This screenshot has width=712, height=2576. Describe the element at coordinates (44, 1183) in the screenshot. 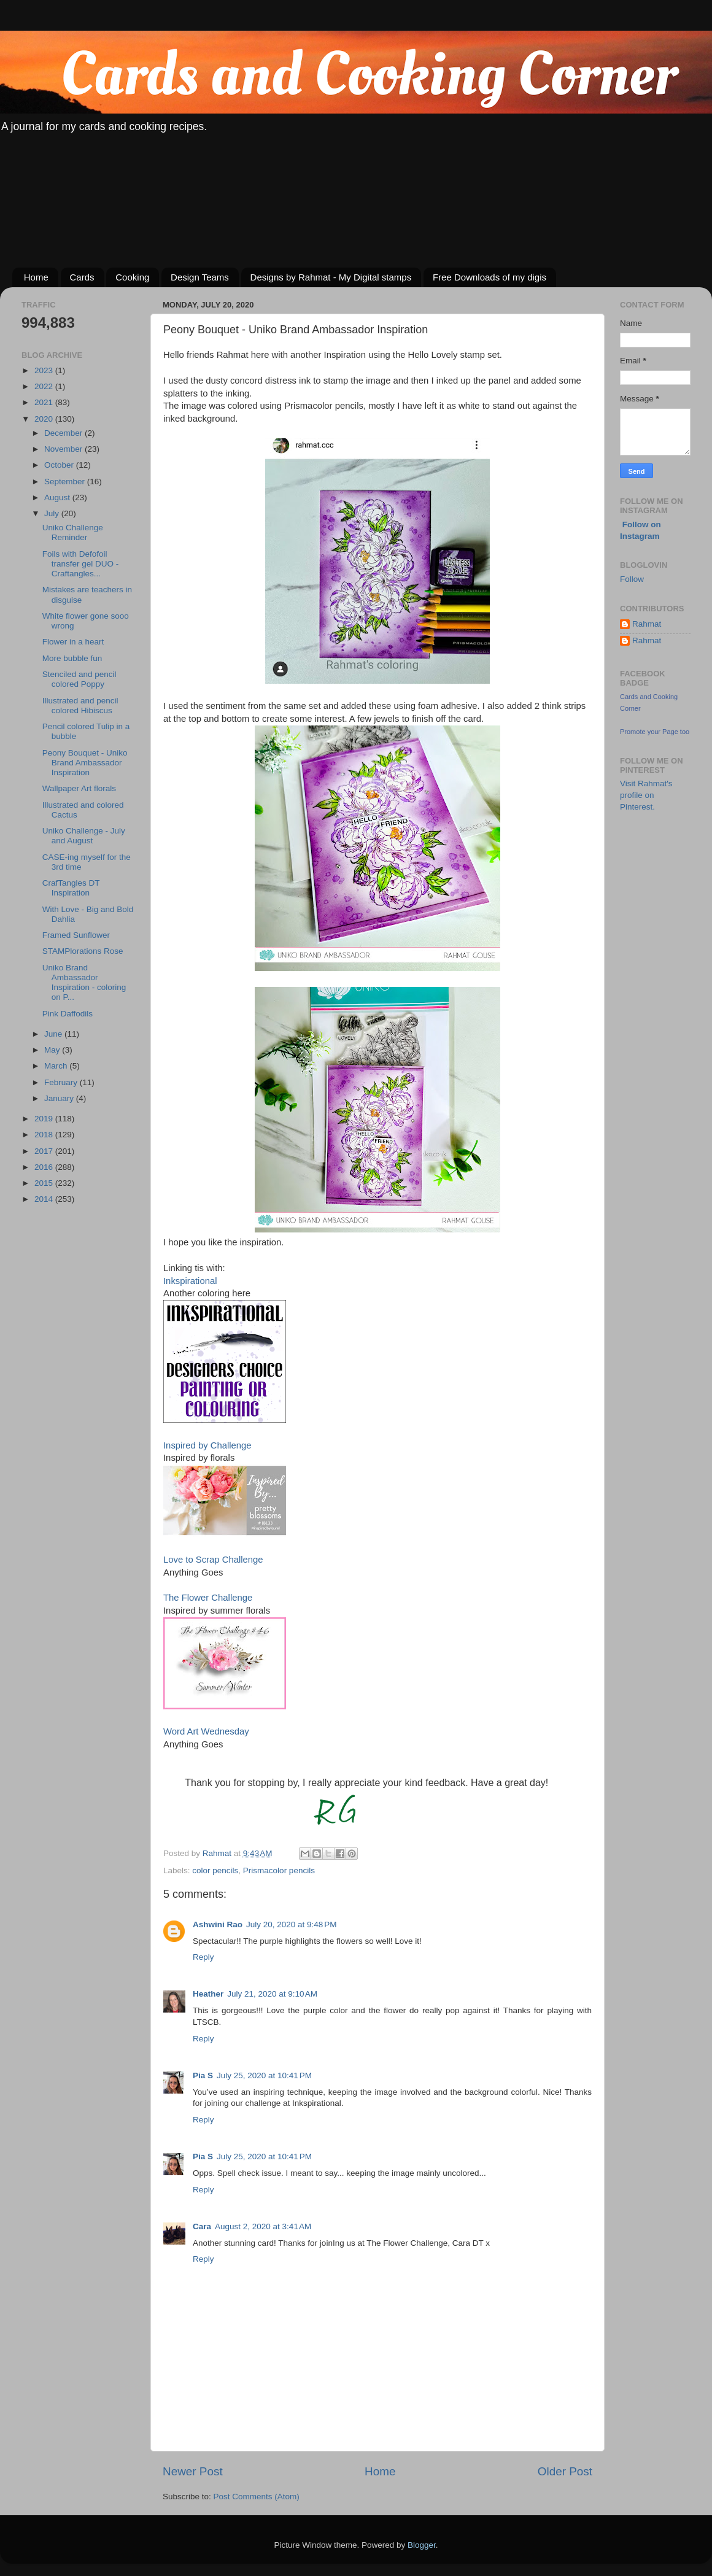

I see `2015` at that location.